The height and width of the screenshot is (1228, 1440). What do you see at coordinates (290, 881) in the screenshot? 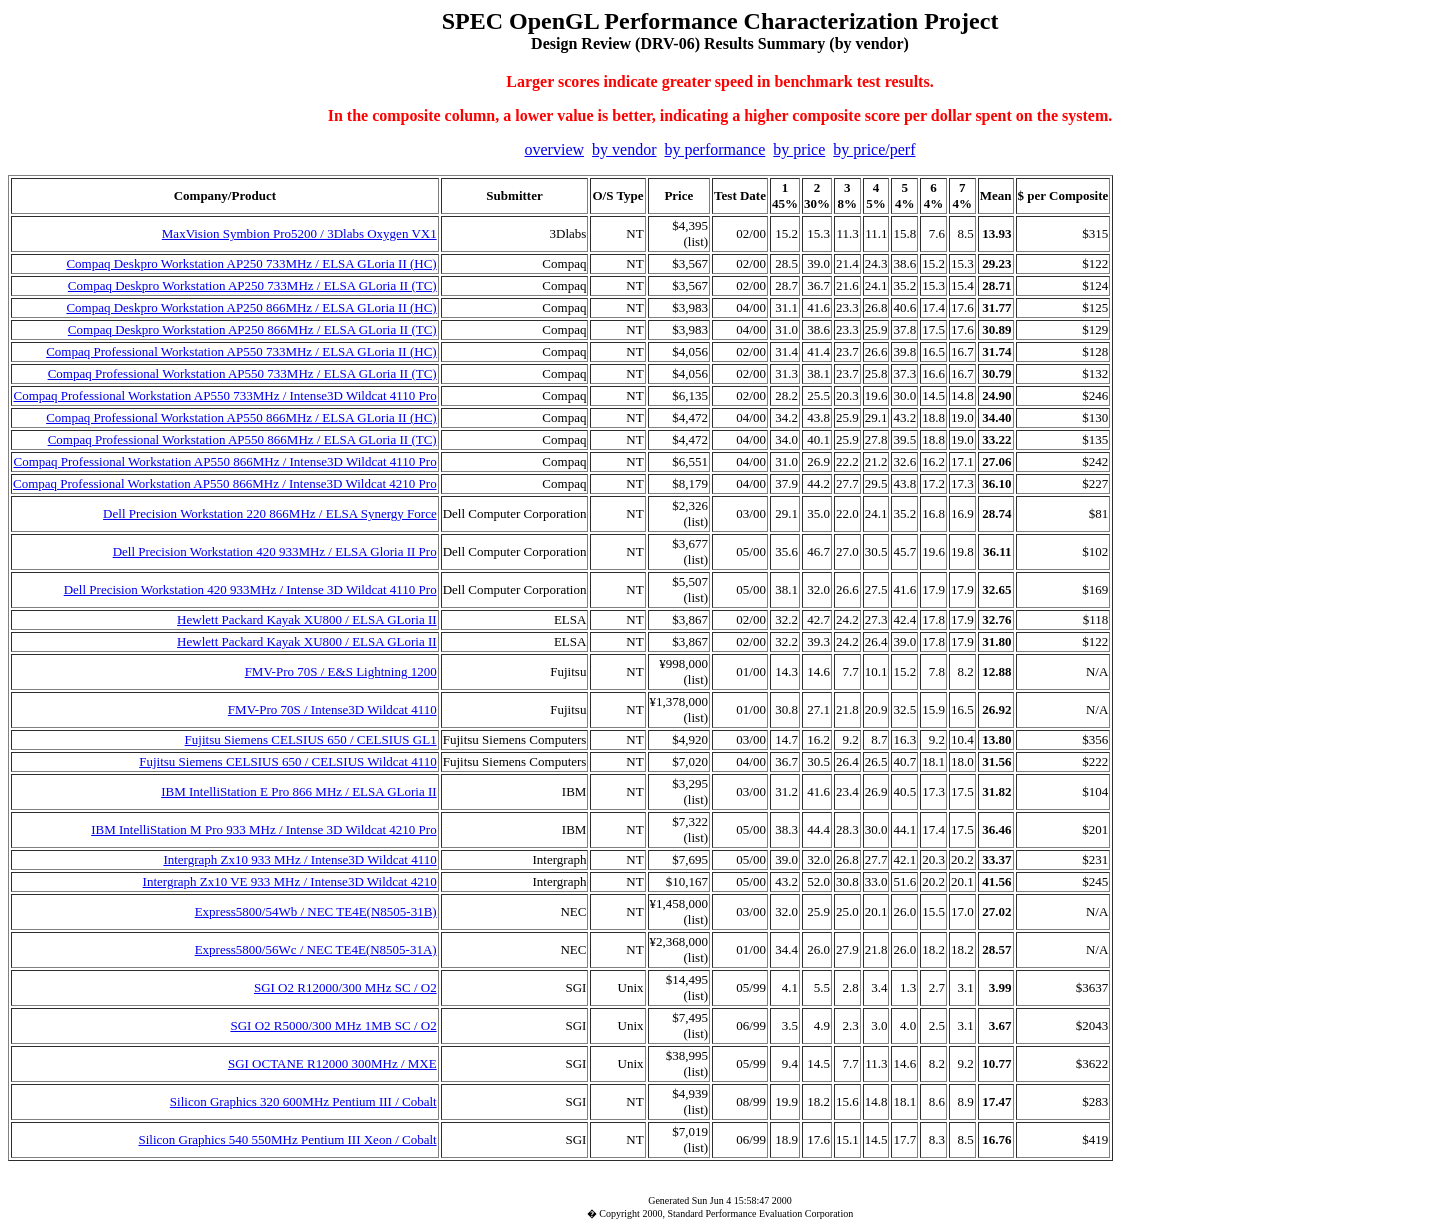
I see `Intergraph Zx10 VE 933 MHz / Intense3D Wildcat 4210` at bounding box center [290, 881].